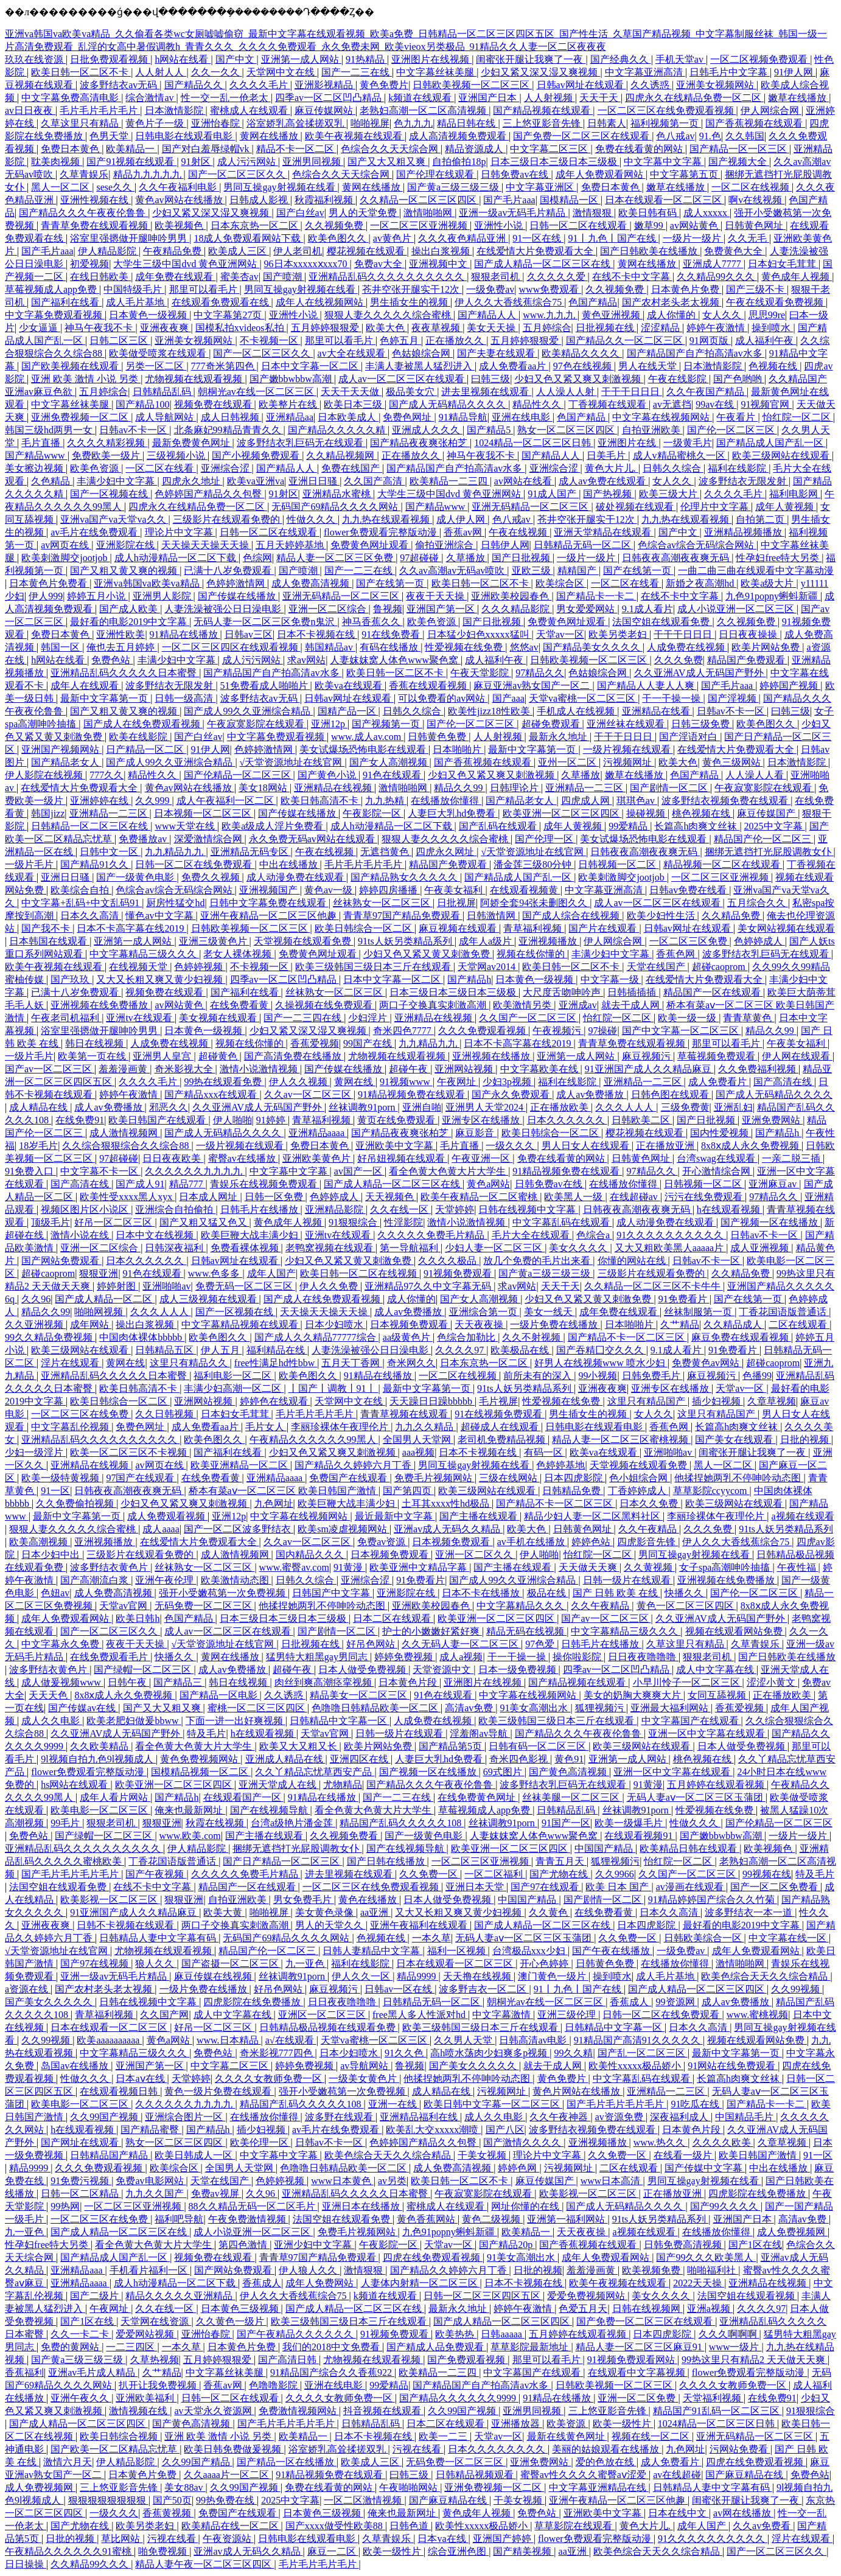  What do you see at coordinates (540, 1069) in the screenshot?
I see `中文字幕欧美在线` at bounding box center [540, 1069].